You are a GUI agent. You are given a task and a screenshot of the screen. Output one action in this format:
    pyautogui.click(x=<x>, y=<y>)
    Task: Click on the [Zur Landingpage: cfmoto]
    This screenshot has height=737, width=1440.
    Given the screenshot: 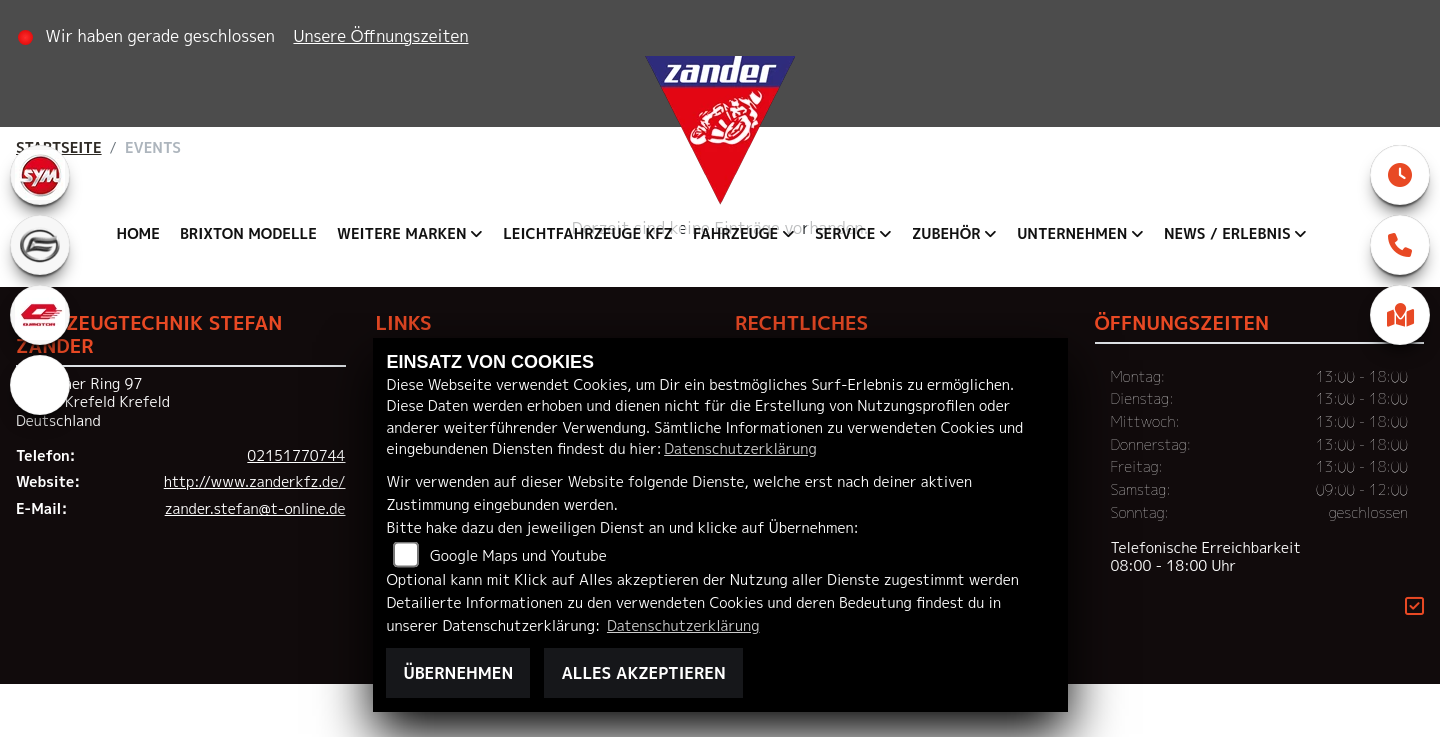 What is the action you would take?
    pyautogui.click(x=40, y=245)
    